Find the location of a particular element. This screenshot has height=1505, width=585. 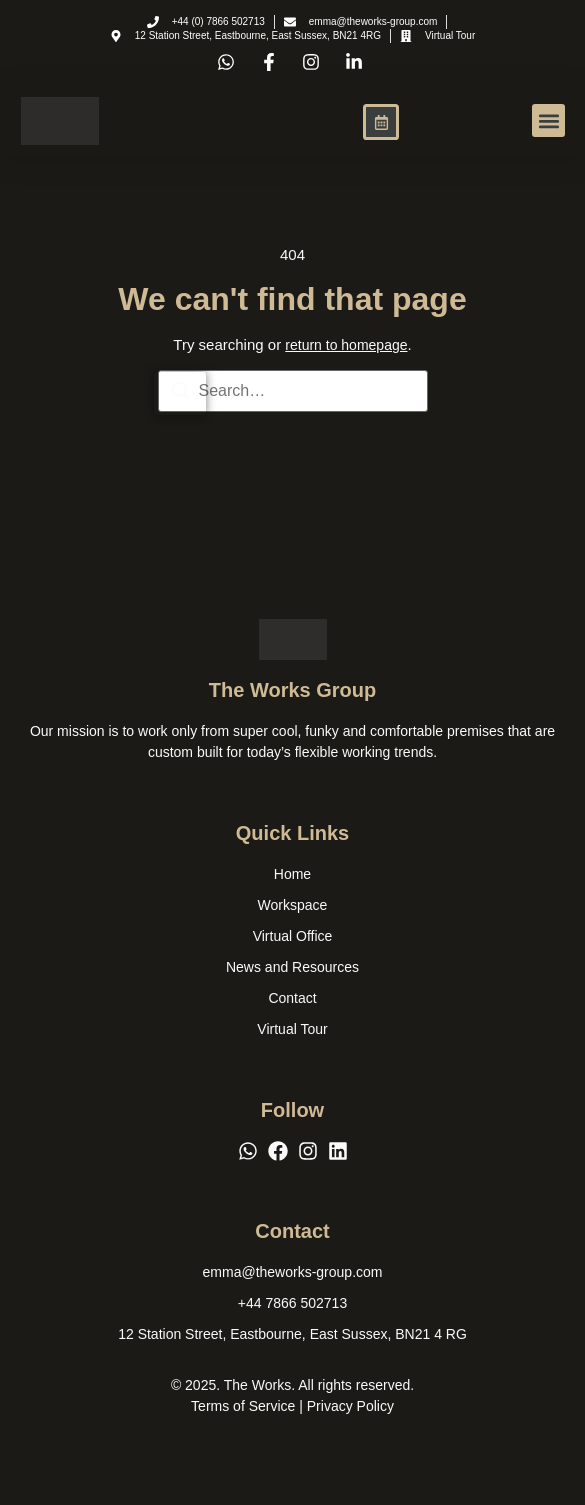

Virtual Office is located at coordinates (293, 936).